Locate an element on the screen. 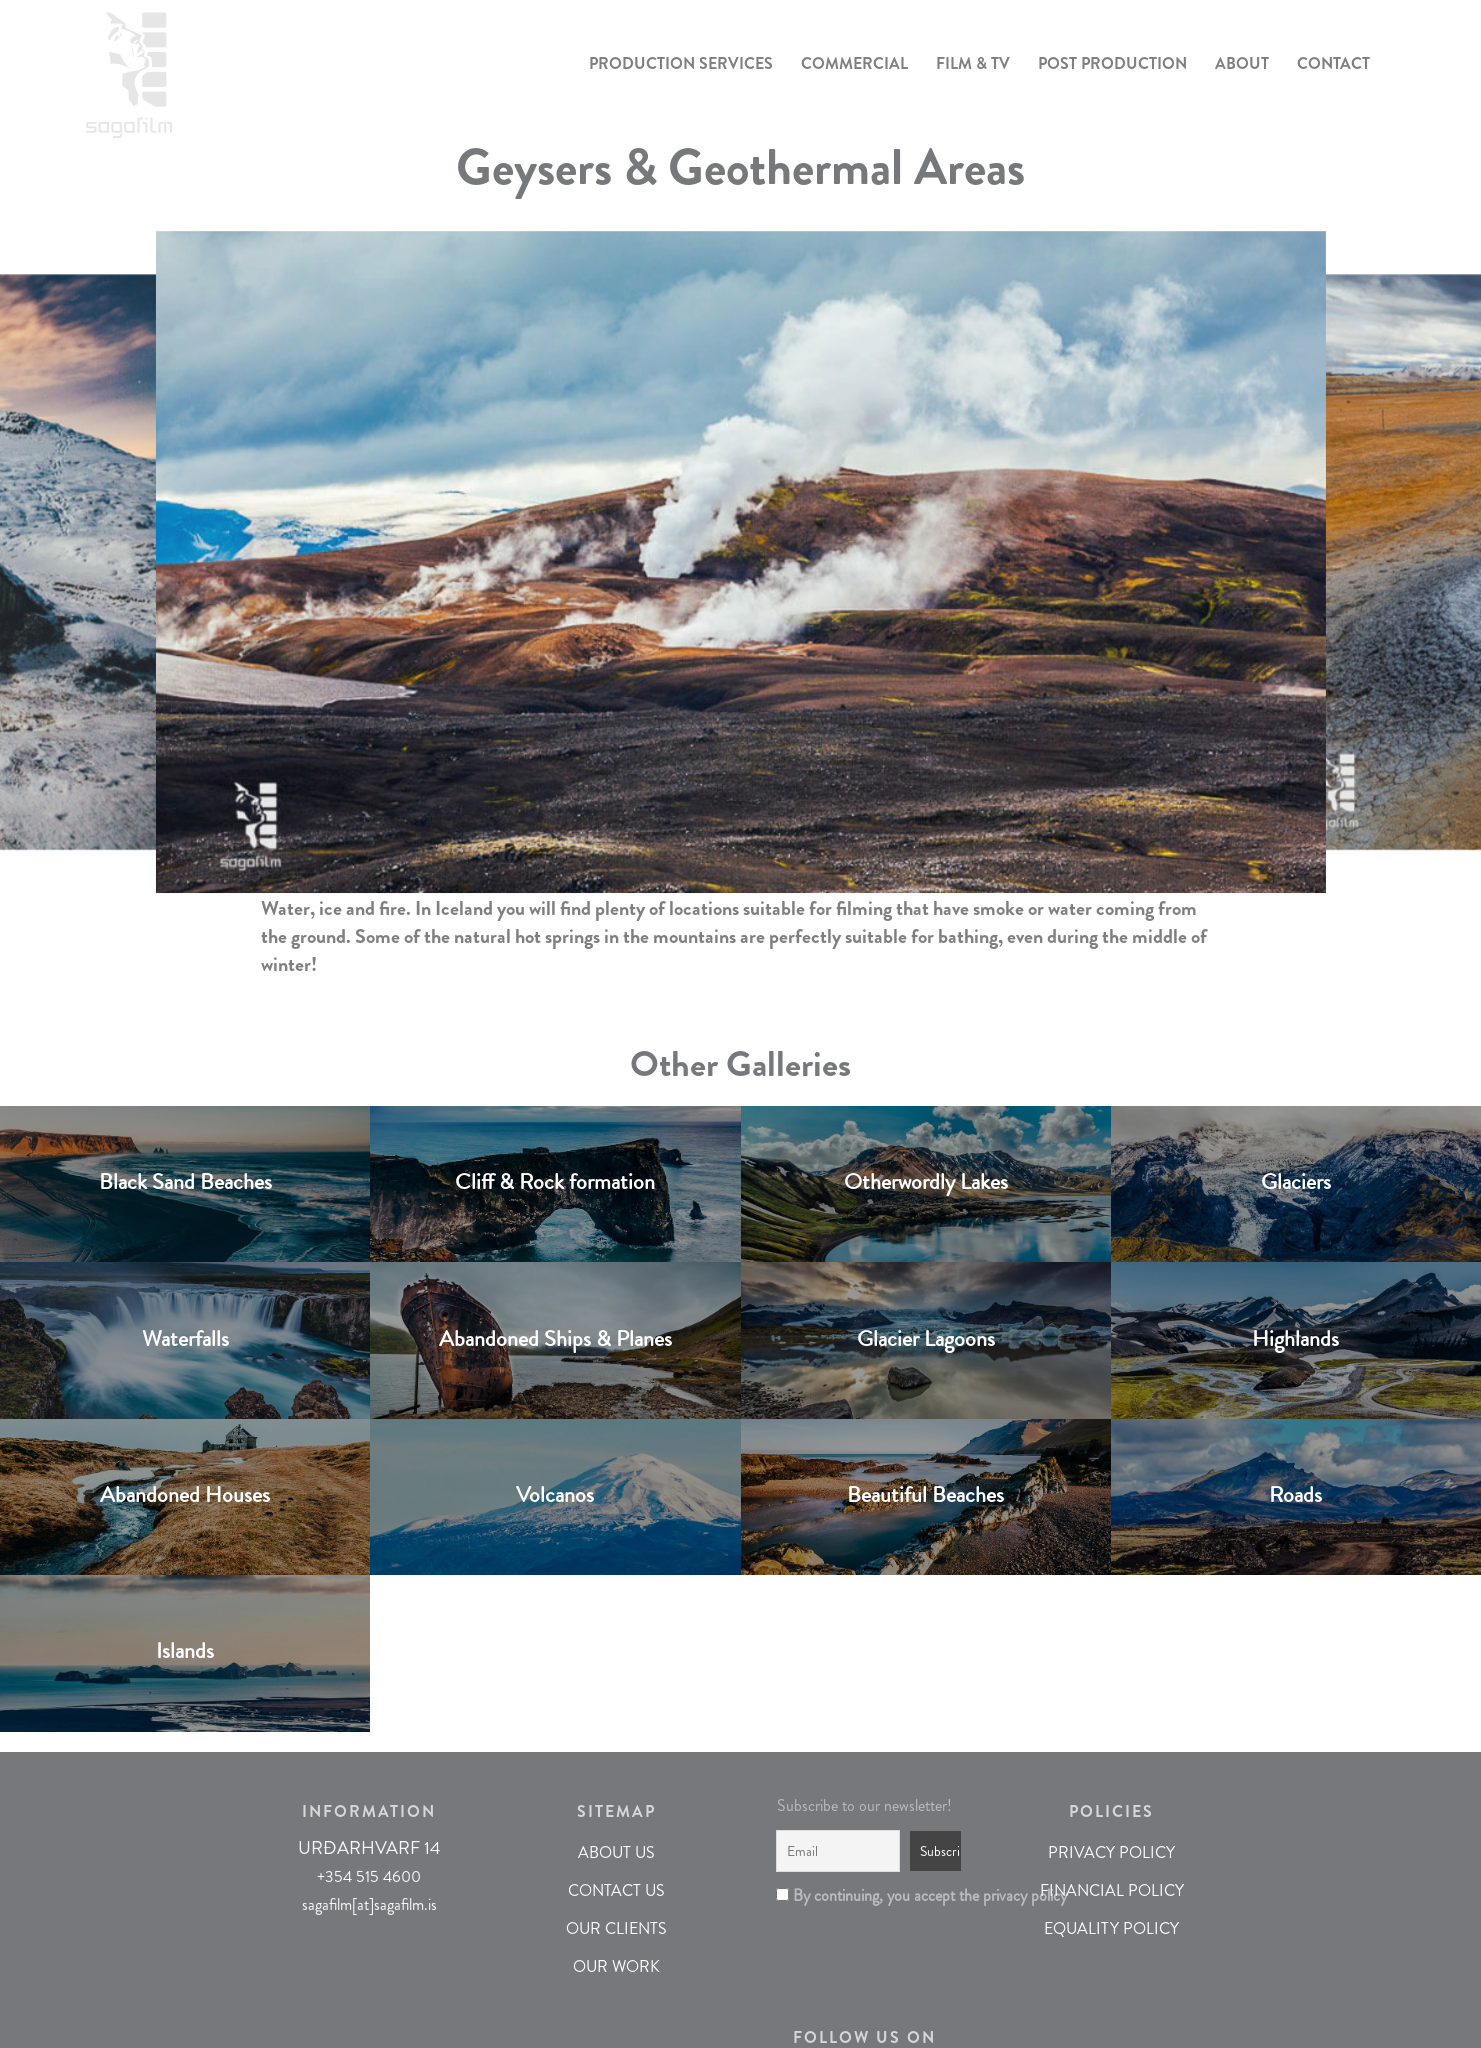 This screenshot has height=2048, width=1481. FINANCIAL POLICY is located at coordinates (1112, 1890).